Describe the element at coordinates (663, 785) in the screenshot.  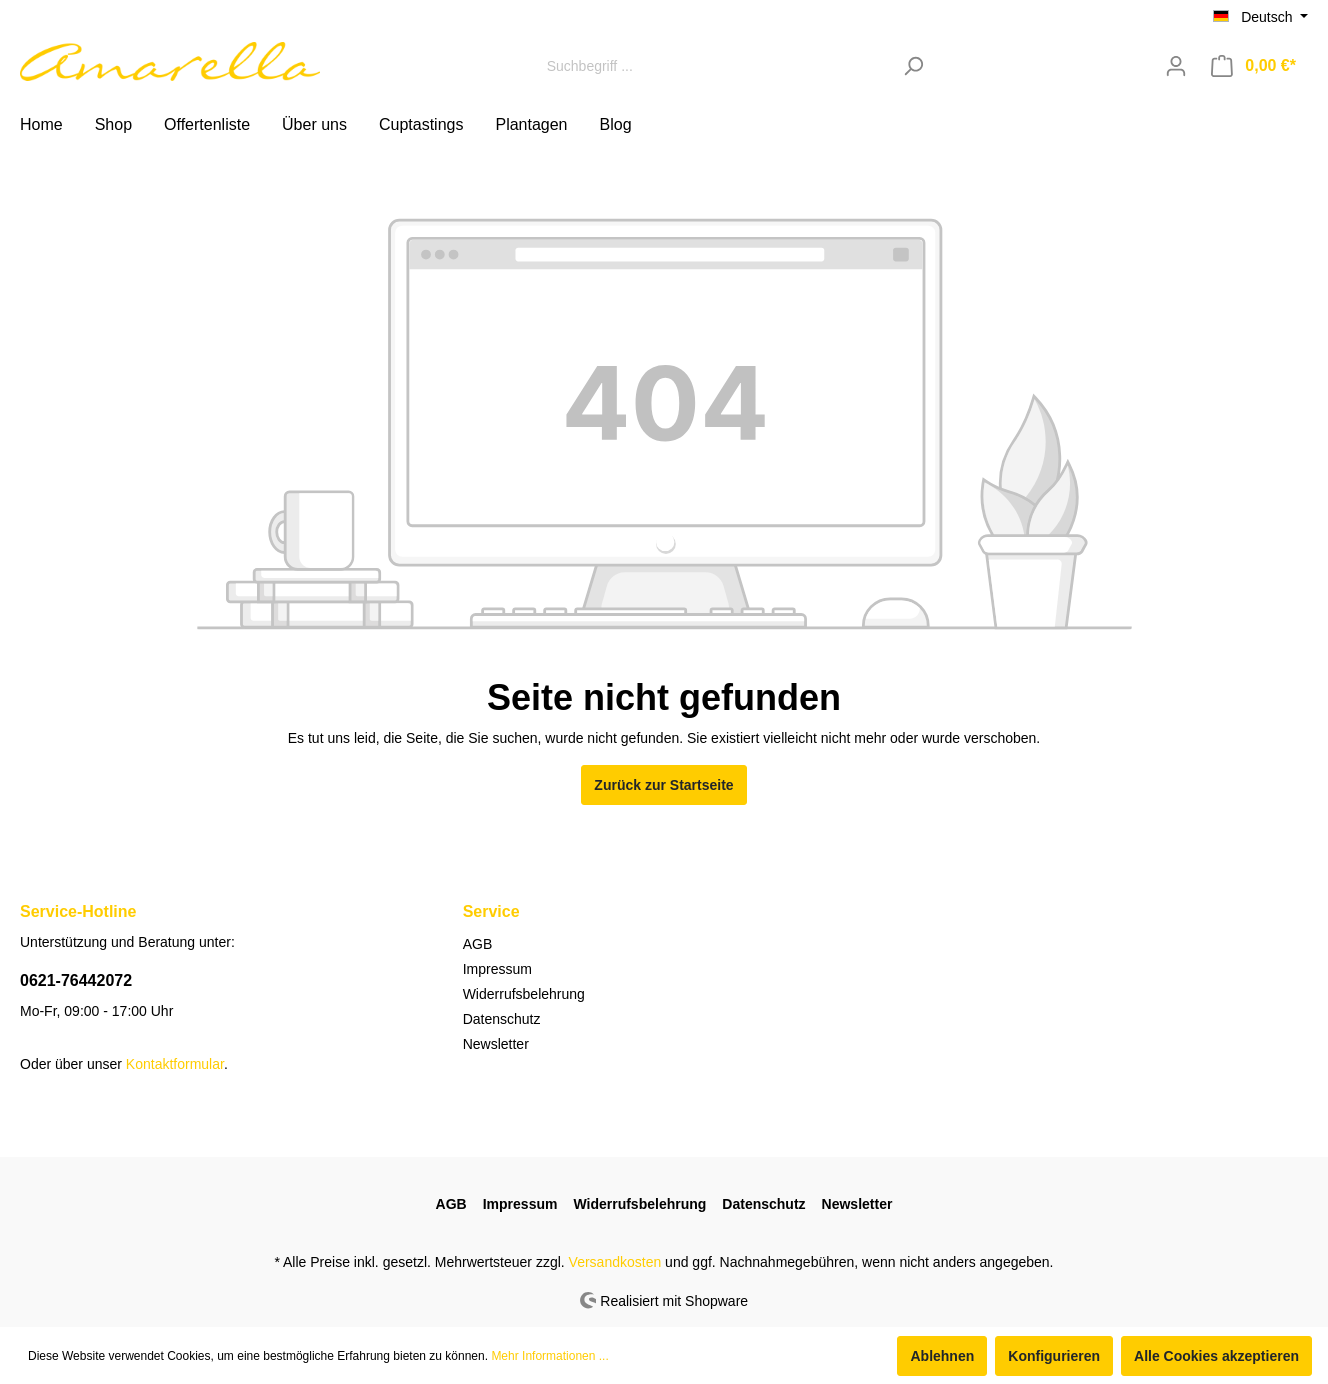
I see `Zurück zur Startseite` at that location.